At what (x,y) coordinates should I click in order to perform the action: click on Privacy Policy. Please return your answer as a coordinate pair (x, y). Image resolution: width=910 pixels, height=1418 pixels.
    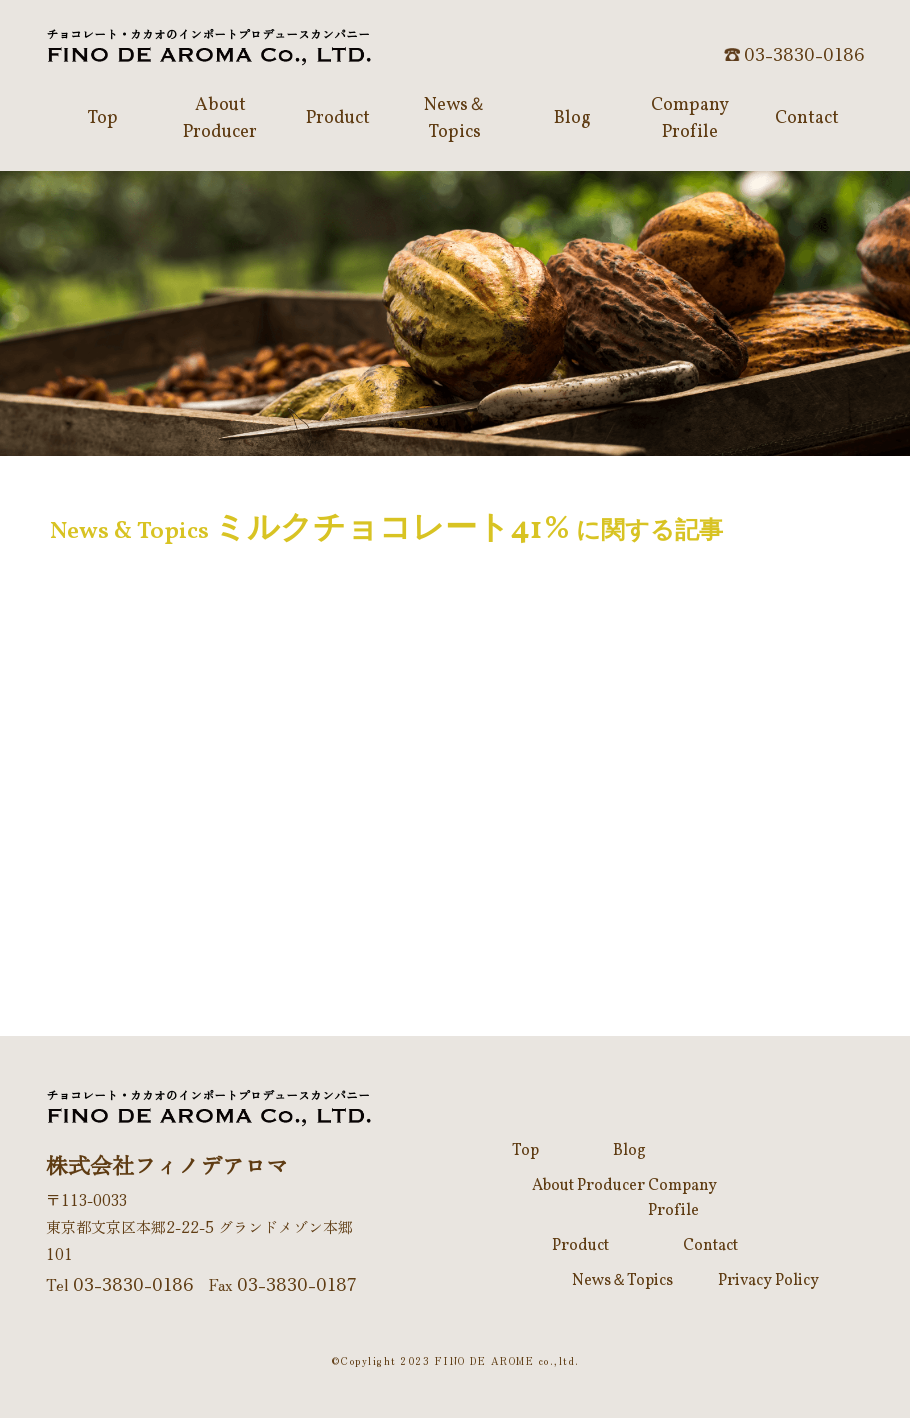
    Looking at the image, I should click on (768, 1281).